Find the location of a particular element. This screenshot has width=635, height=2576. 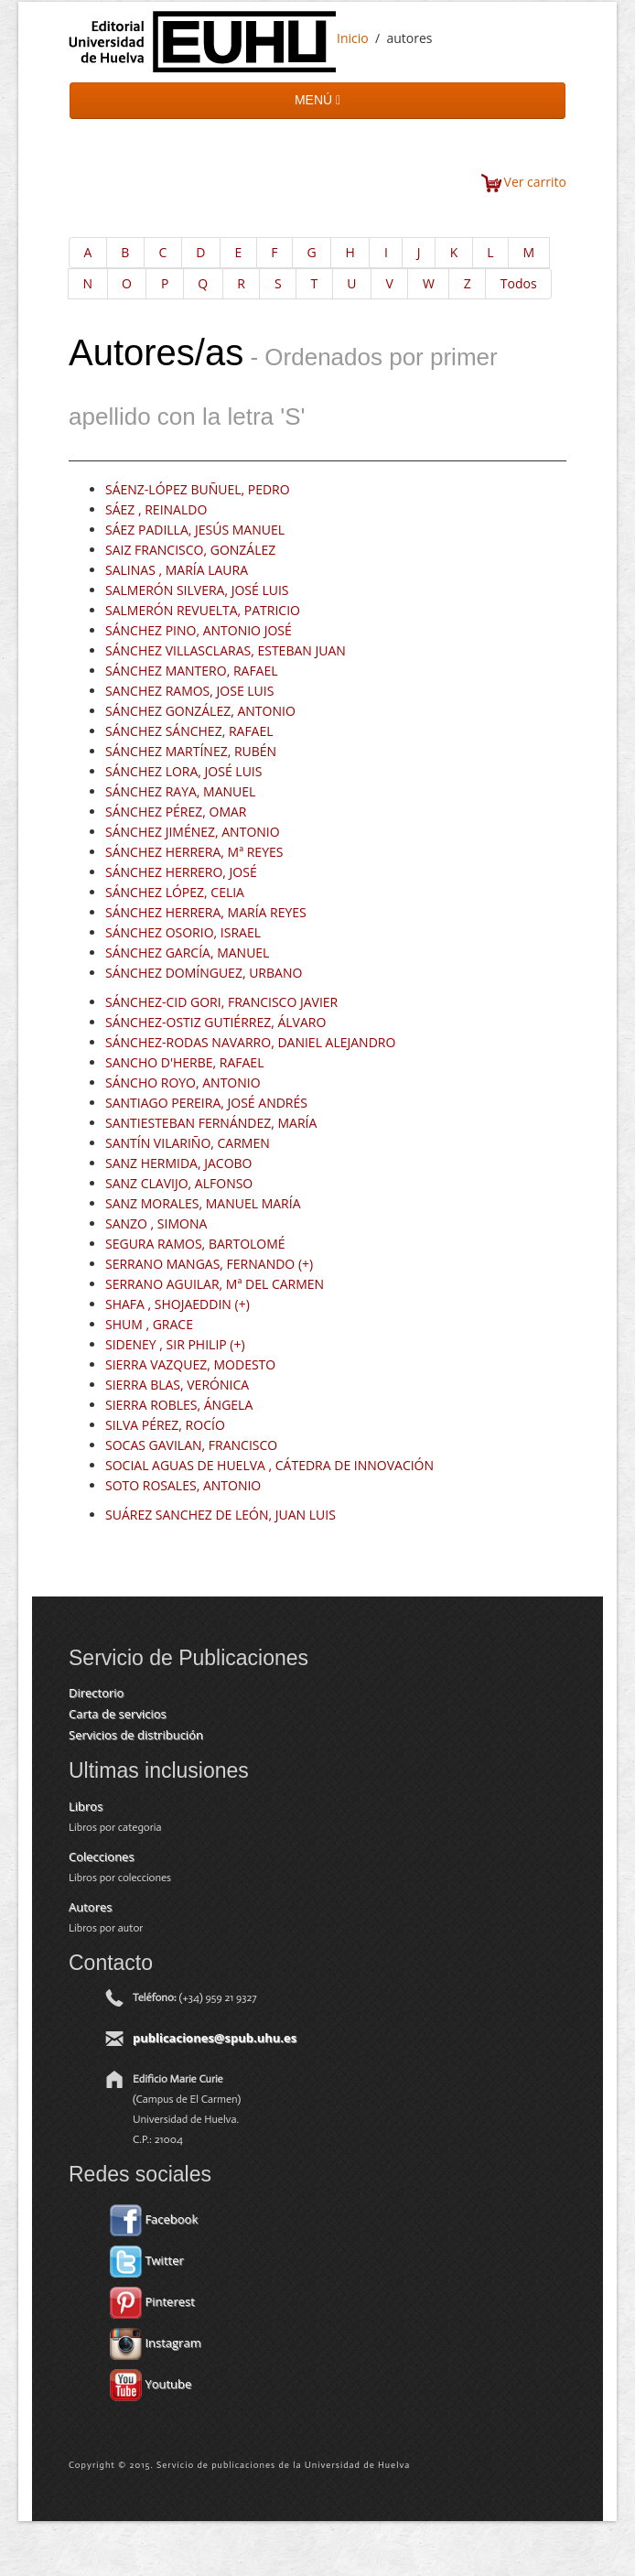

Youtube is located at coordinates (150, 2384).